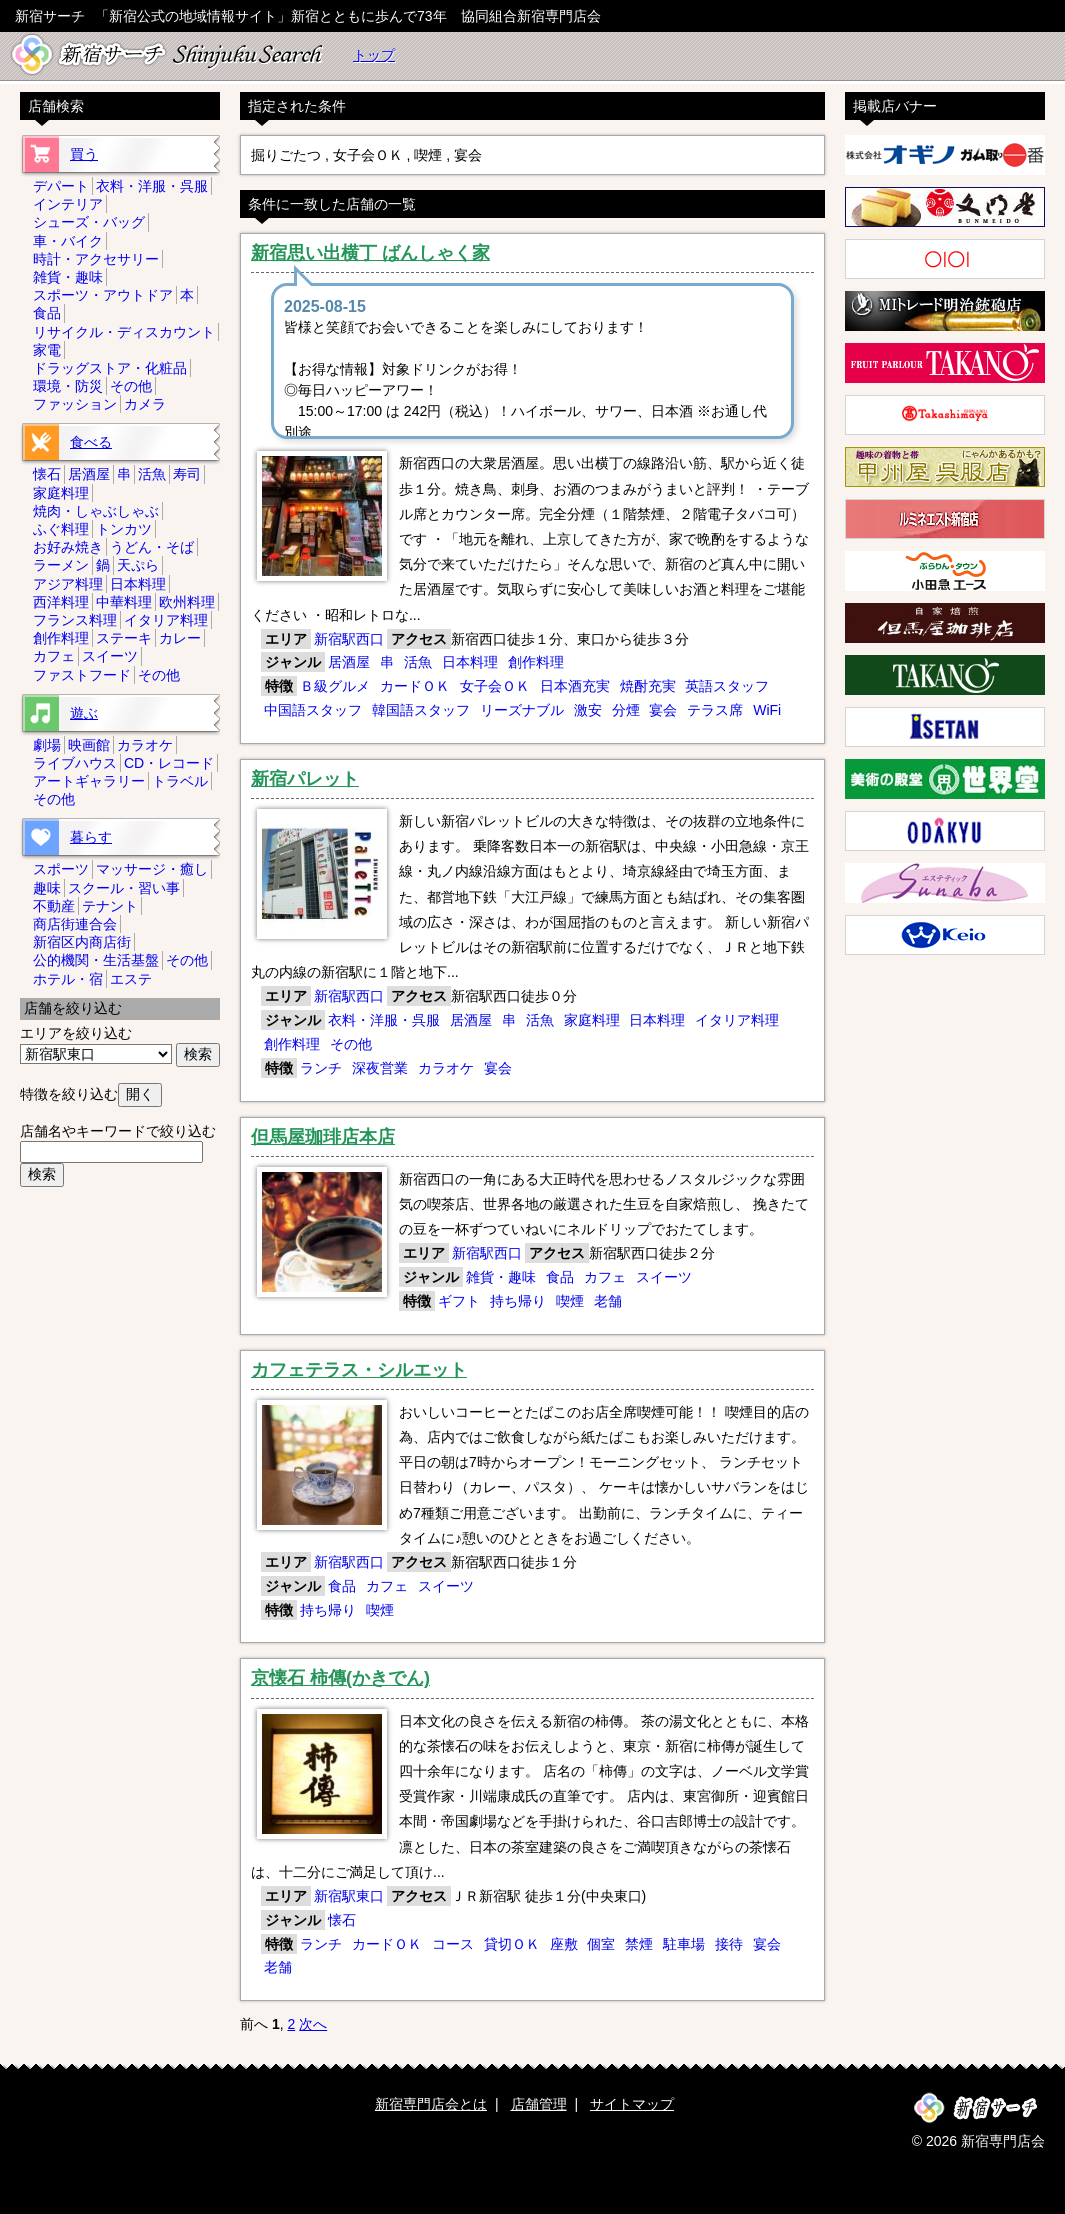 The height and width of the screenshot is (2214, 1065). What do you see at coordinates (632, 2104) in the screenshot?
I see `サイトマップ` at bounding box center [632, 2104].